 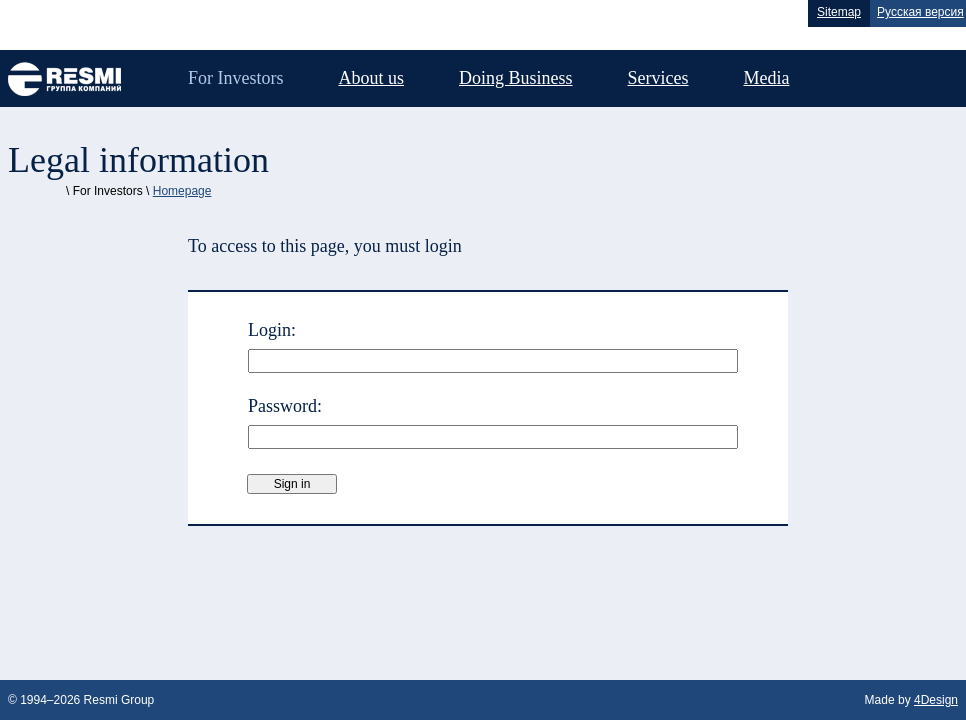 I want to click on About us, so click(x=372, y=78).